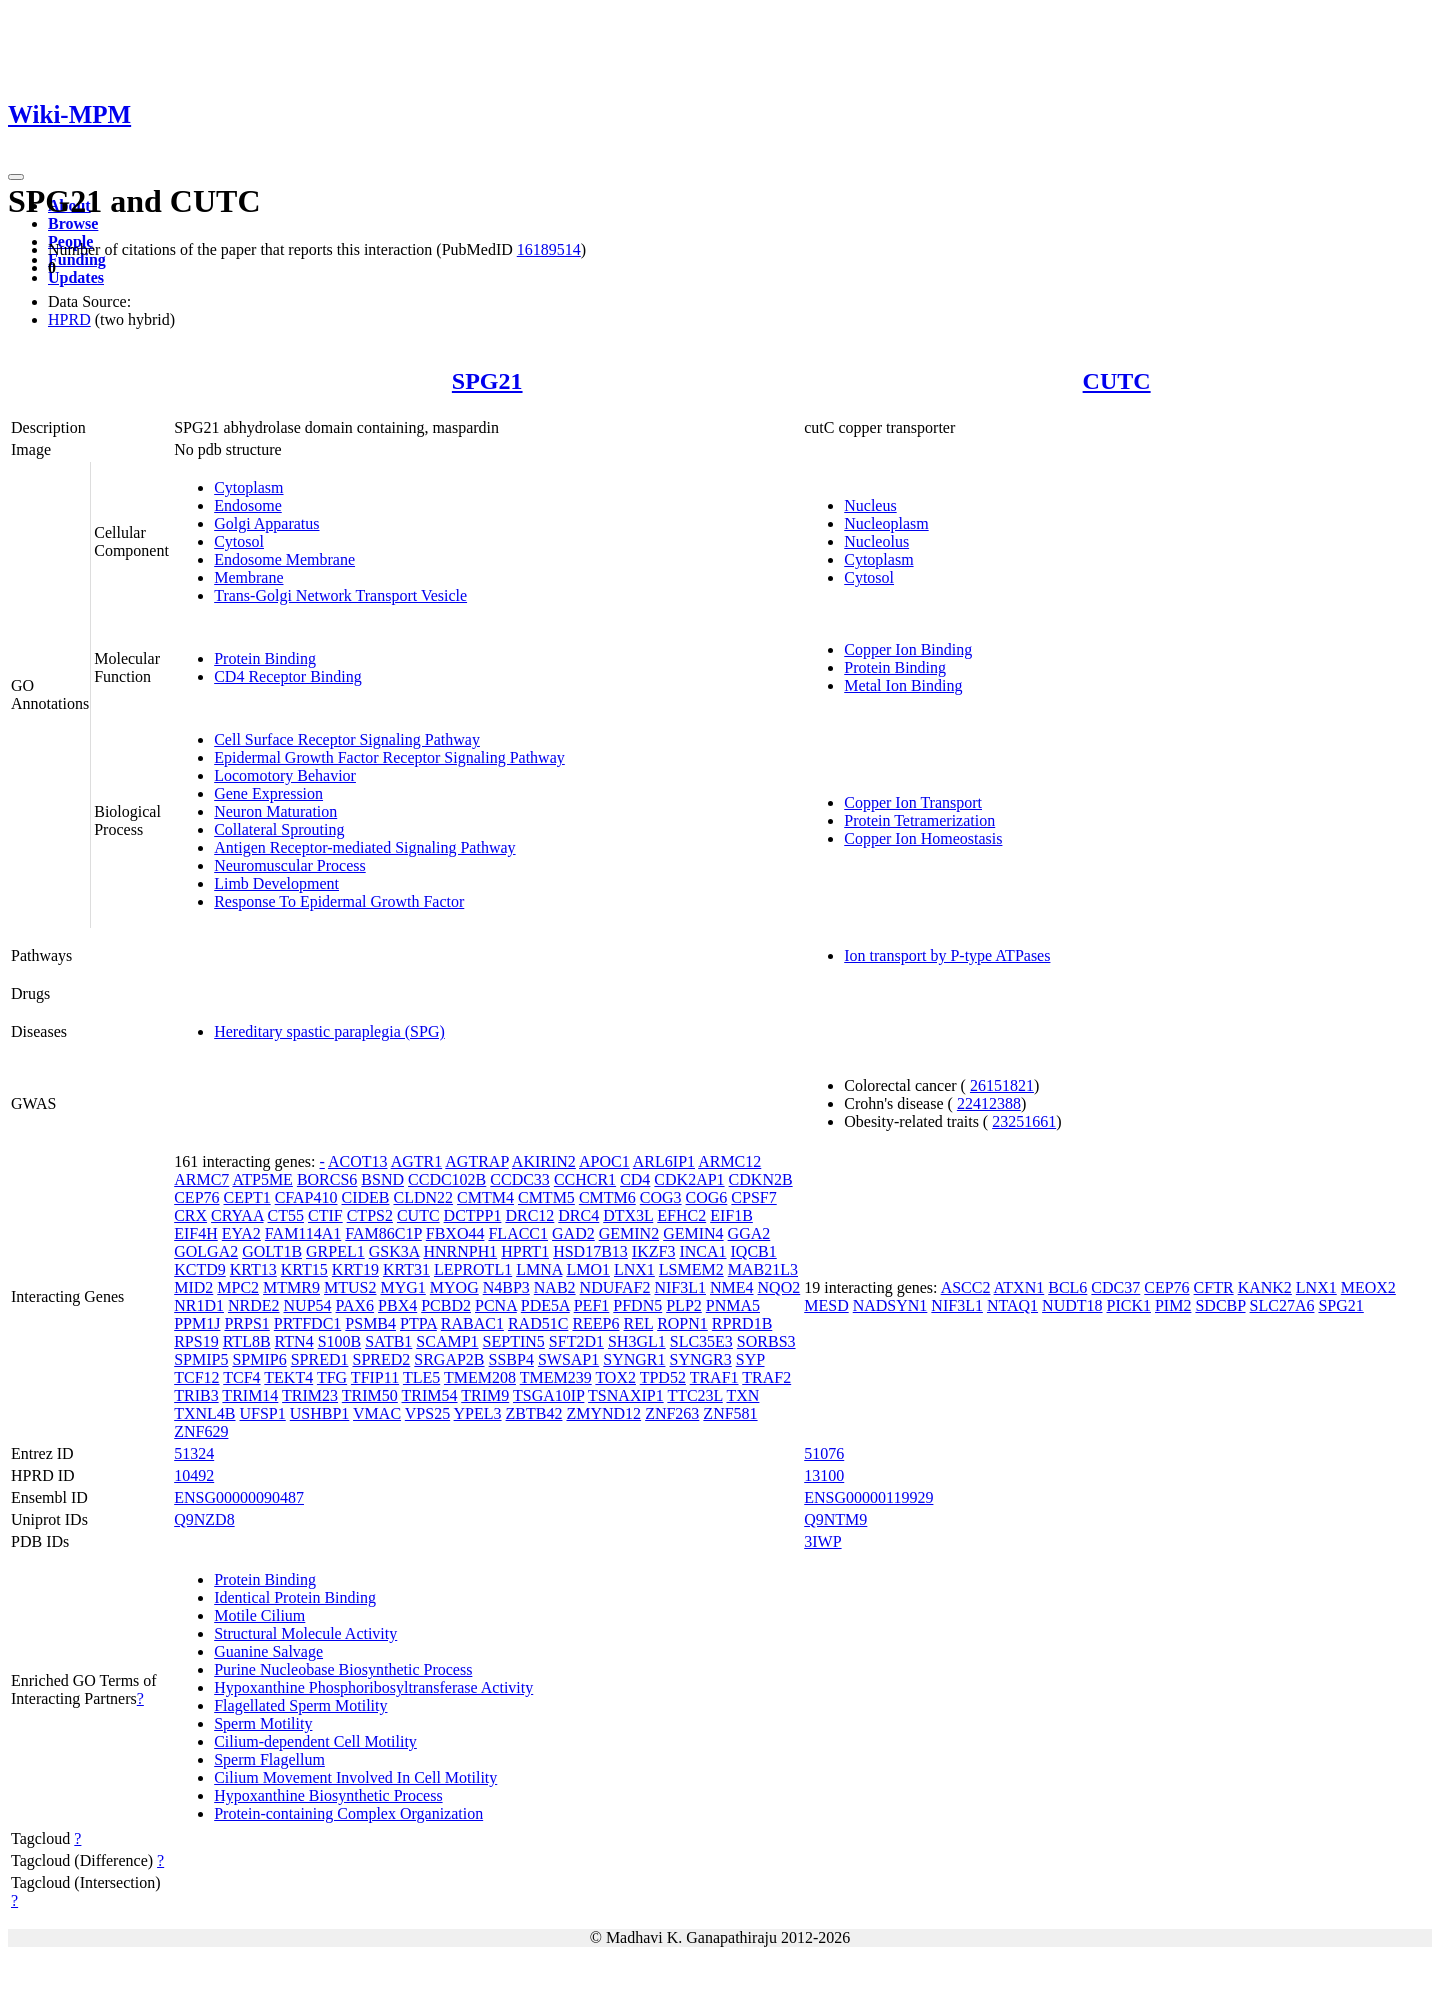  Describe the element at coordinates (285, 775) in the screenshot. I see `Locomotory Behavior` at that location.